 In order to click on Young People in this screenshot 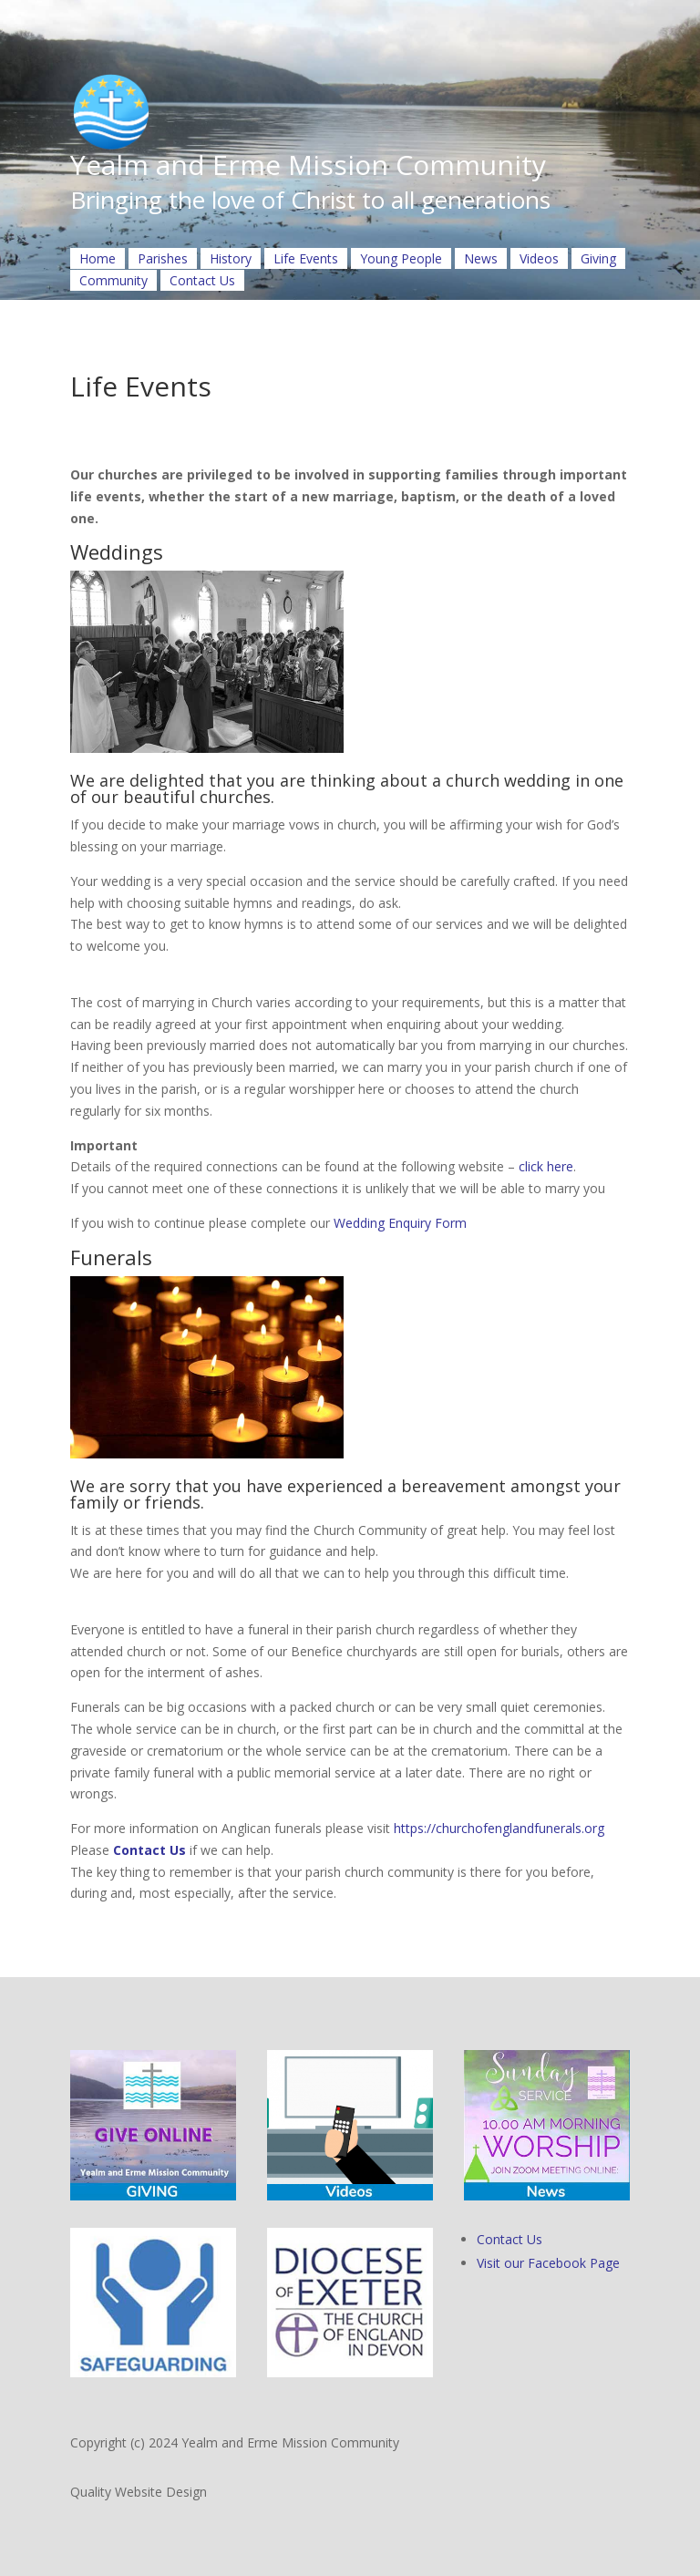, I will do `click(401, 258)`.